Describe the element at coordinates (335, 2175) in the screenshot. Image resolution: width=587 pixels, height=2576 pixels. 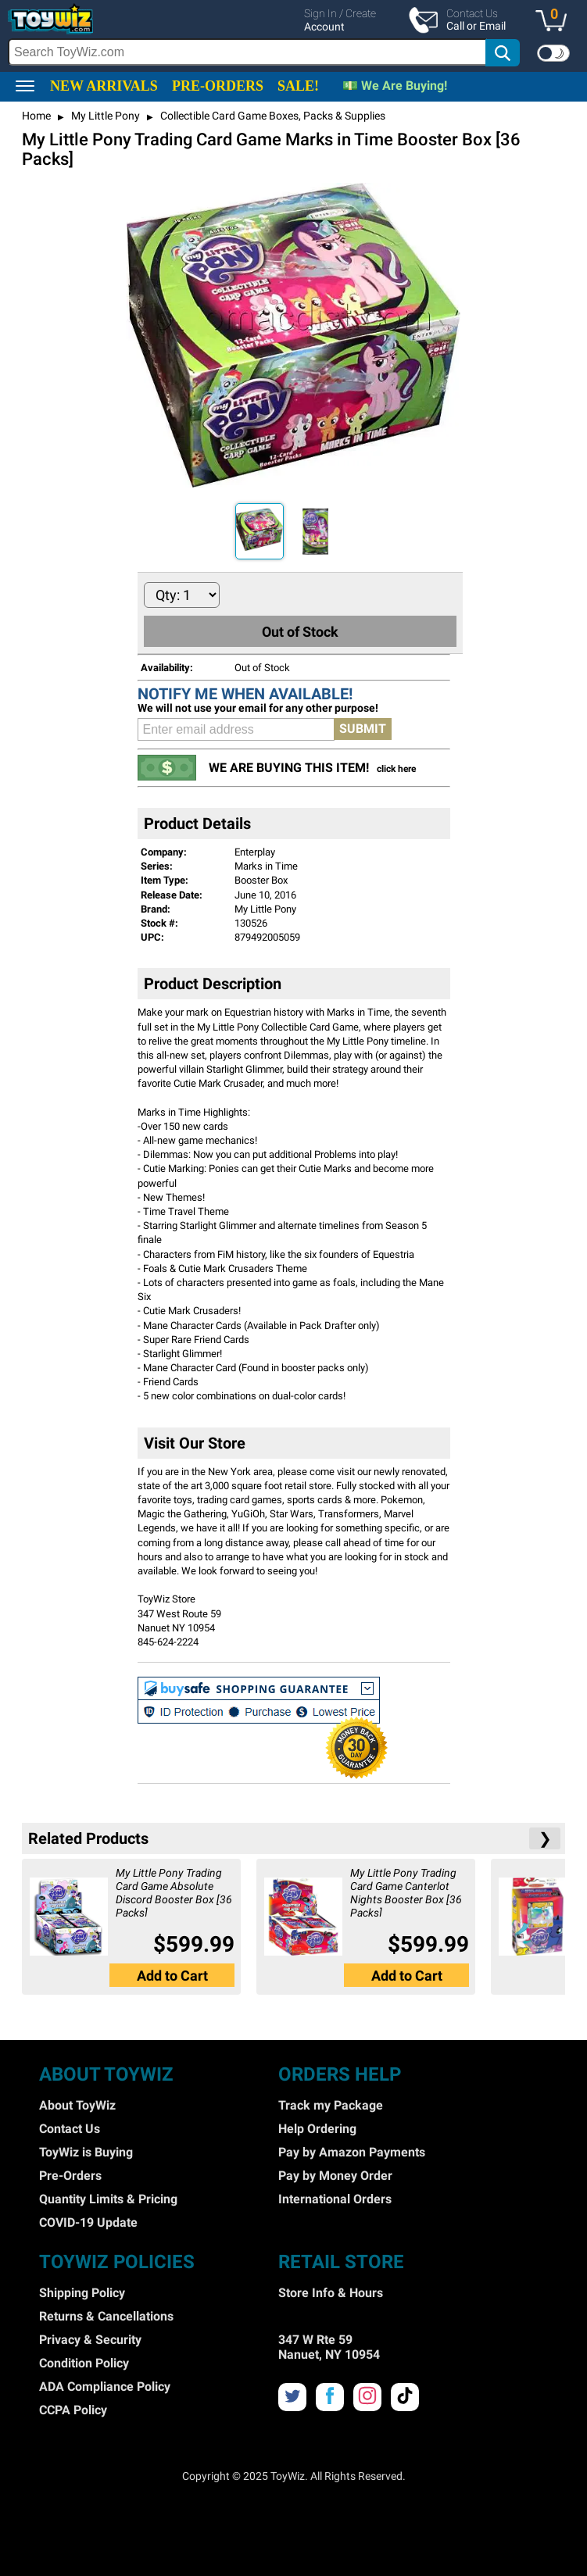
I see `Pay by Money Order` at that location.